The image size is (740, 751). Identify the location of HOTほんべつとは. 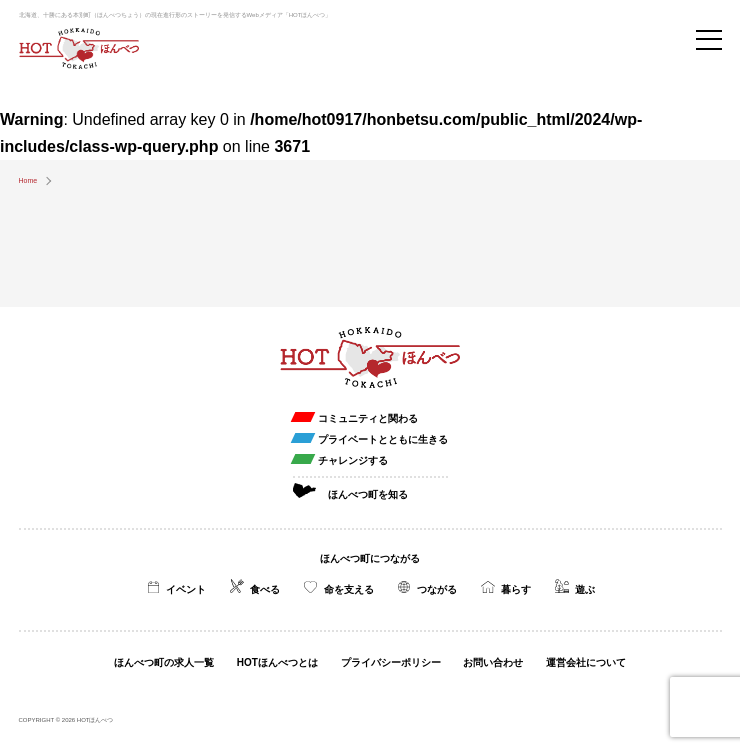
(277, 662).